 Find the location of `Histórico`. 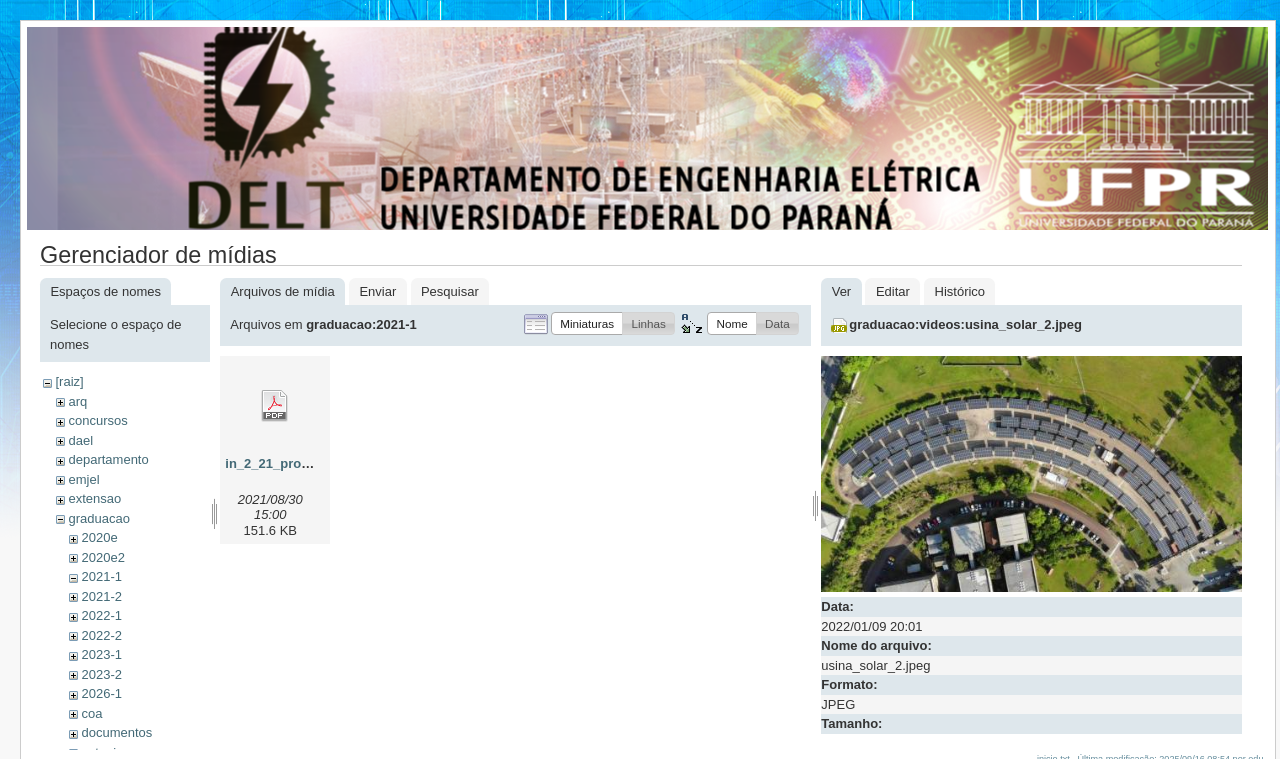

Histórico is located at coordinates (960, 291).